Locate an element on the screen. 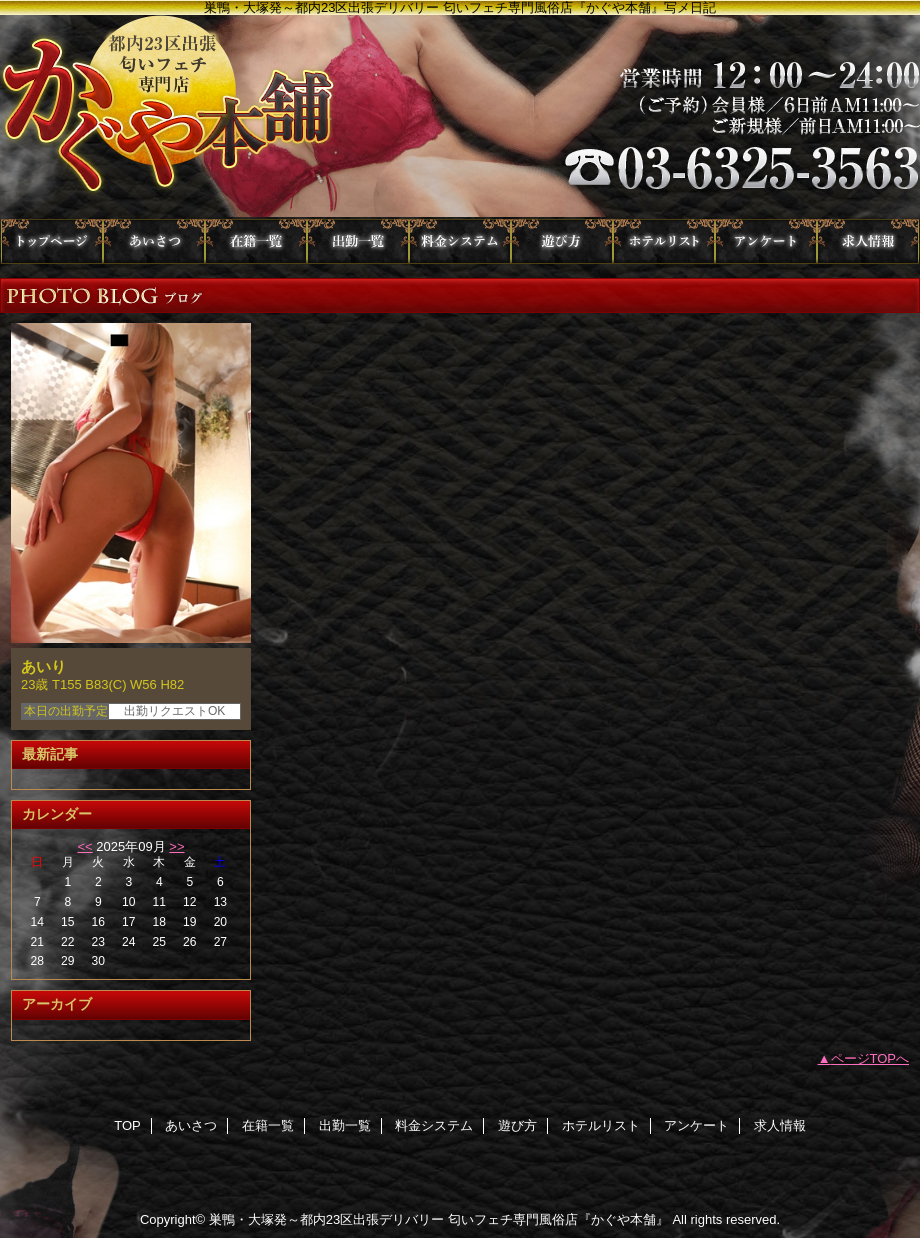  ページTOPへ is located at coordinates (870, 1058).